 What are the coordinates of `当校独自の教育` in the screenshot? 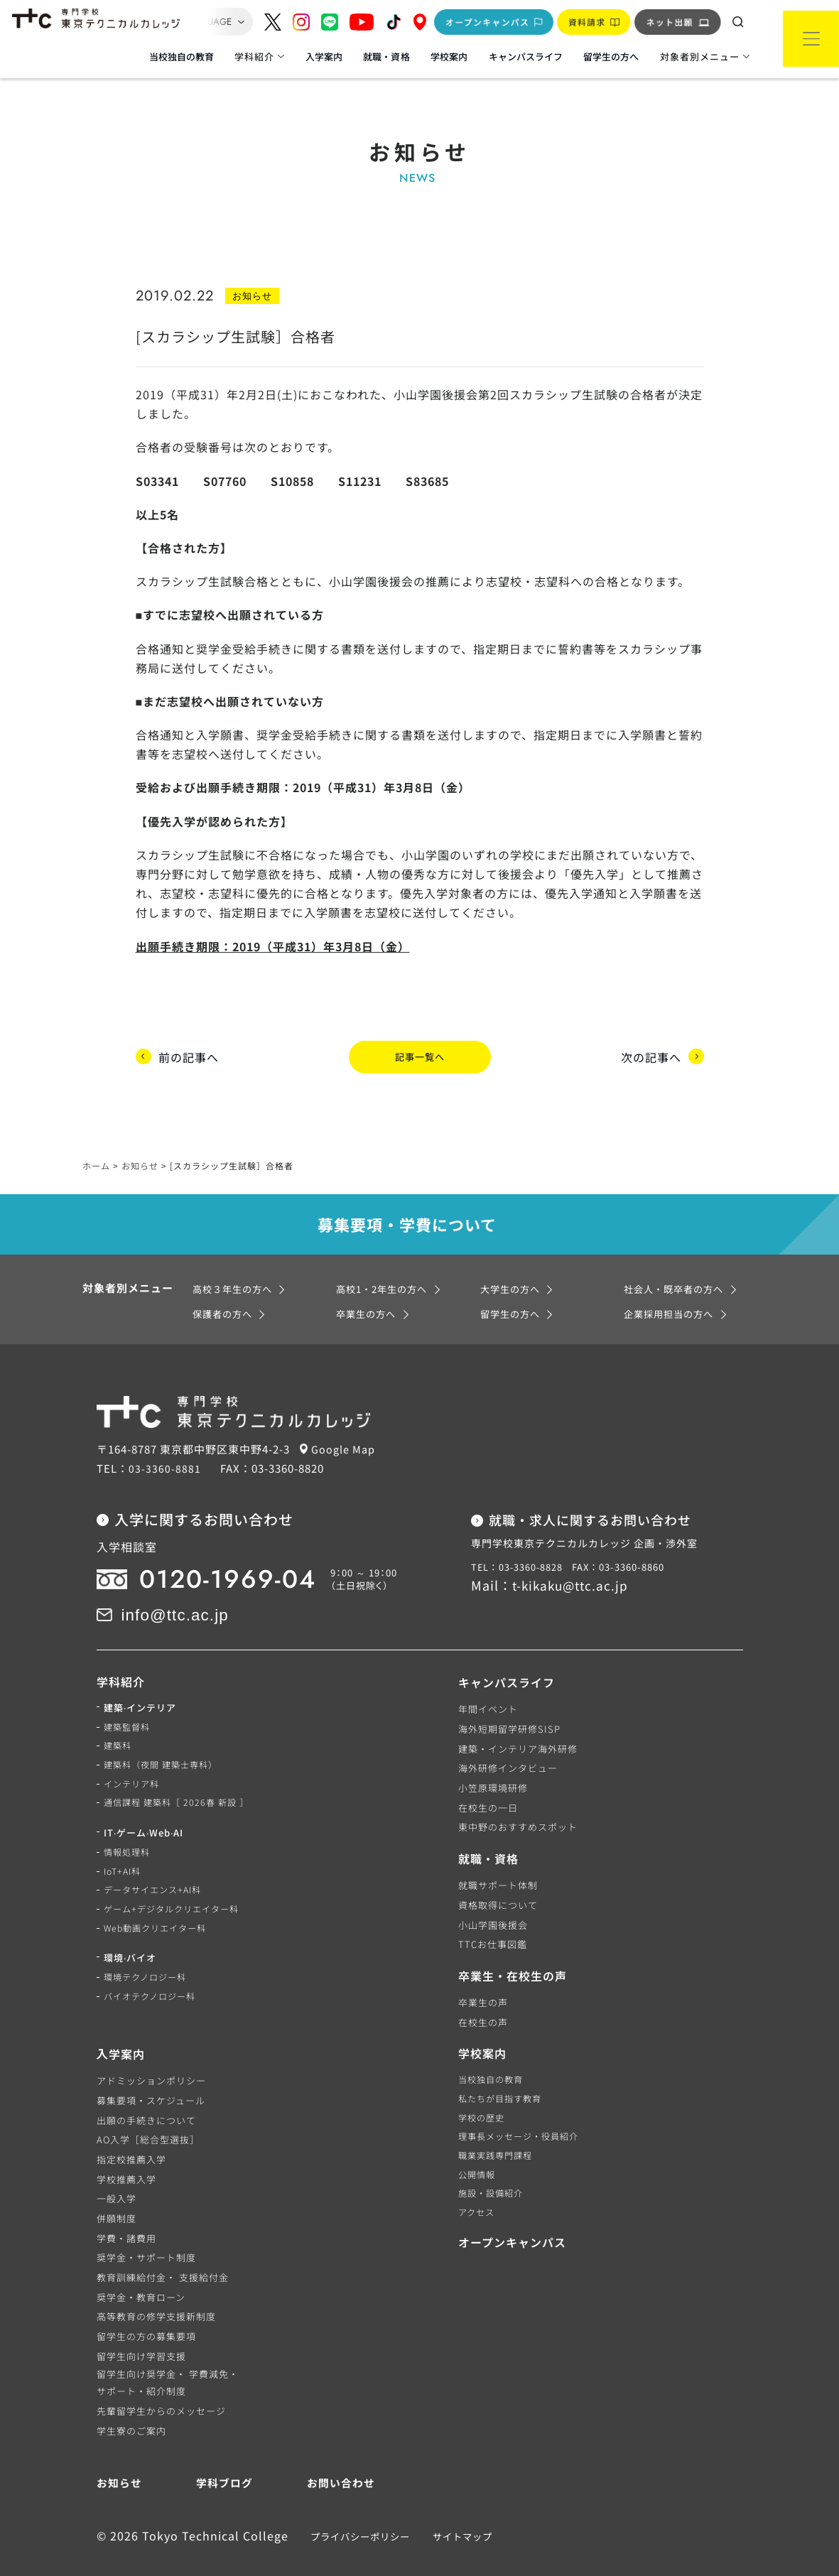 It's located at (181, 56).